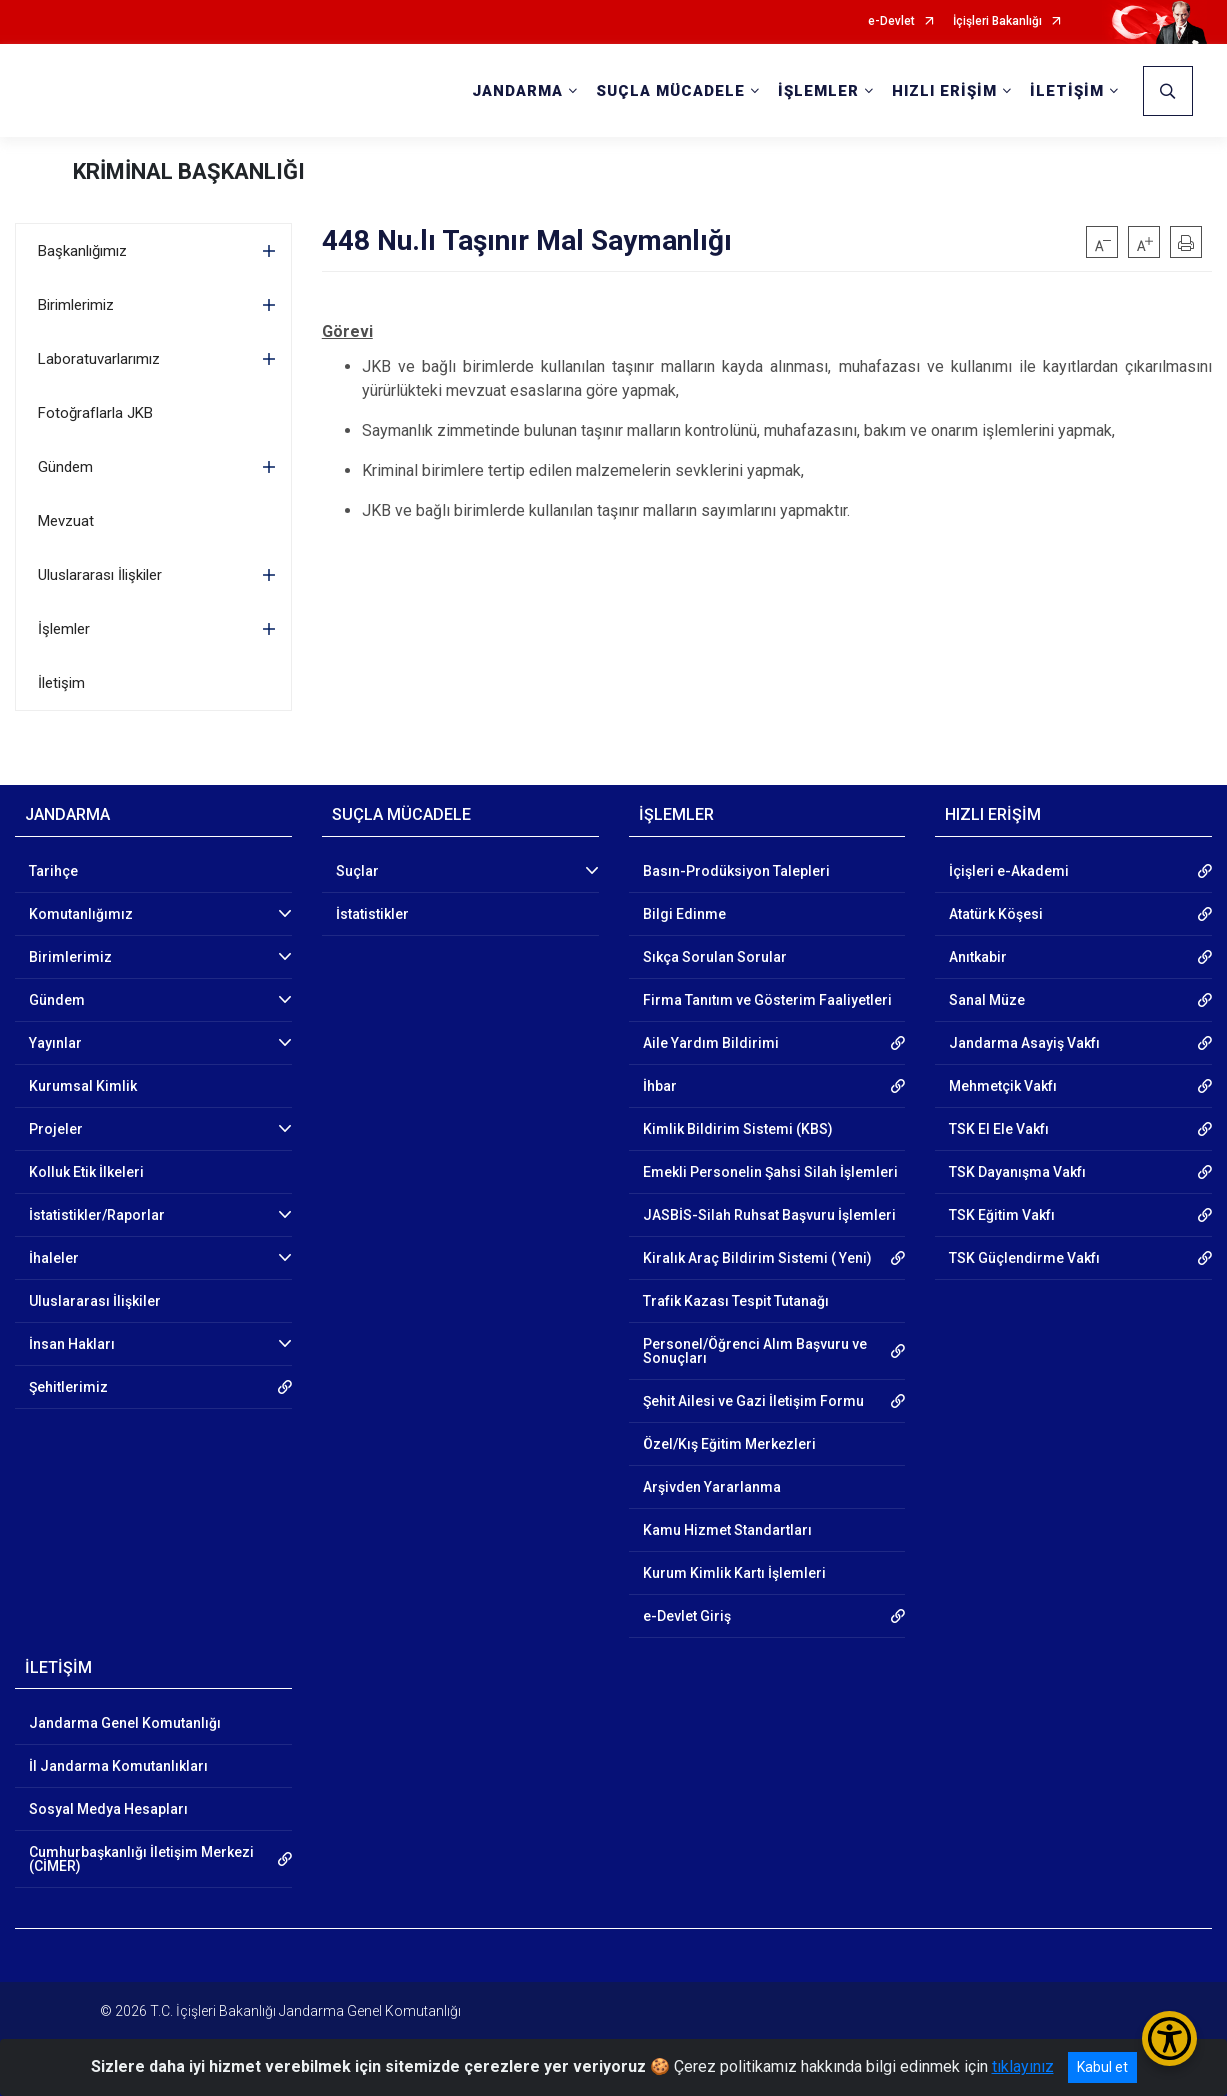  I want to click on Komutanlığımız, so click(81, 914).